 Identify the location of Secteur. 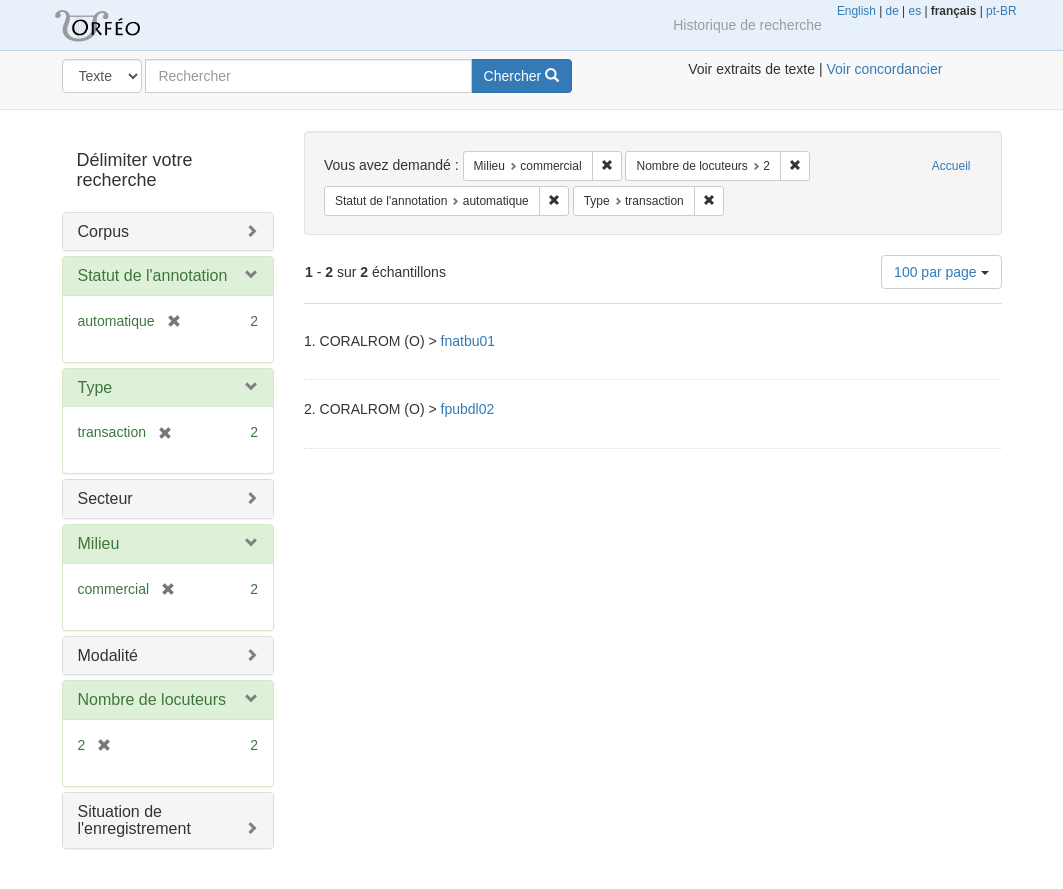
(105, 498).